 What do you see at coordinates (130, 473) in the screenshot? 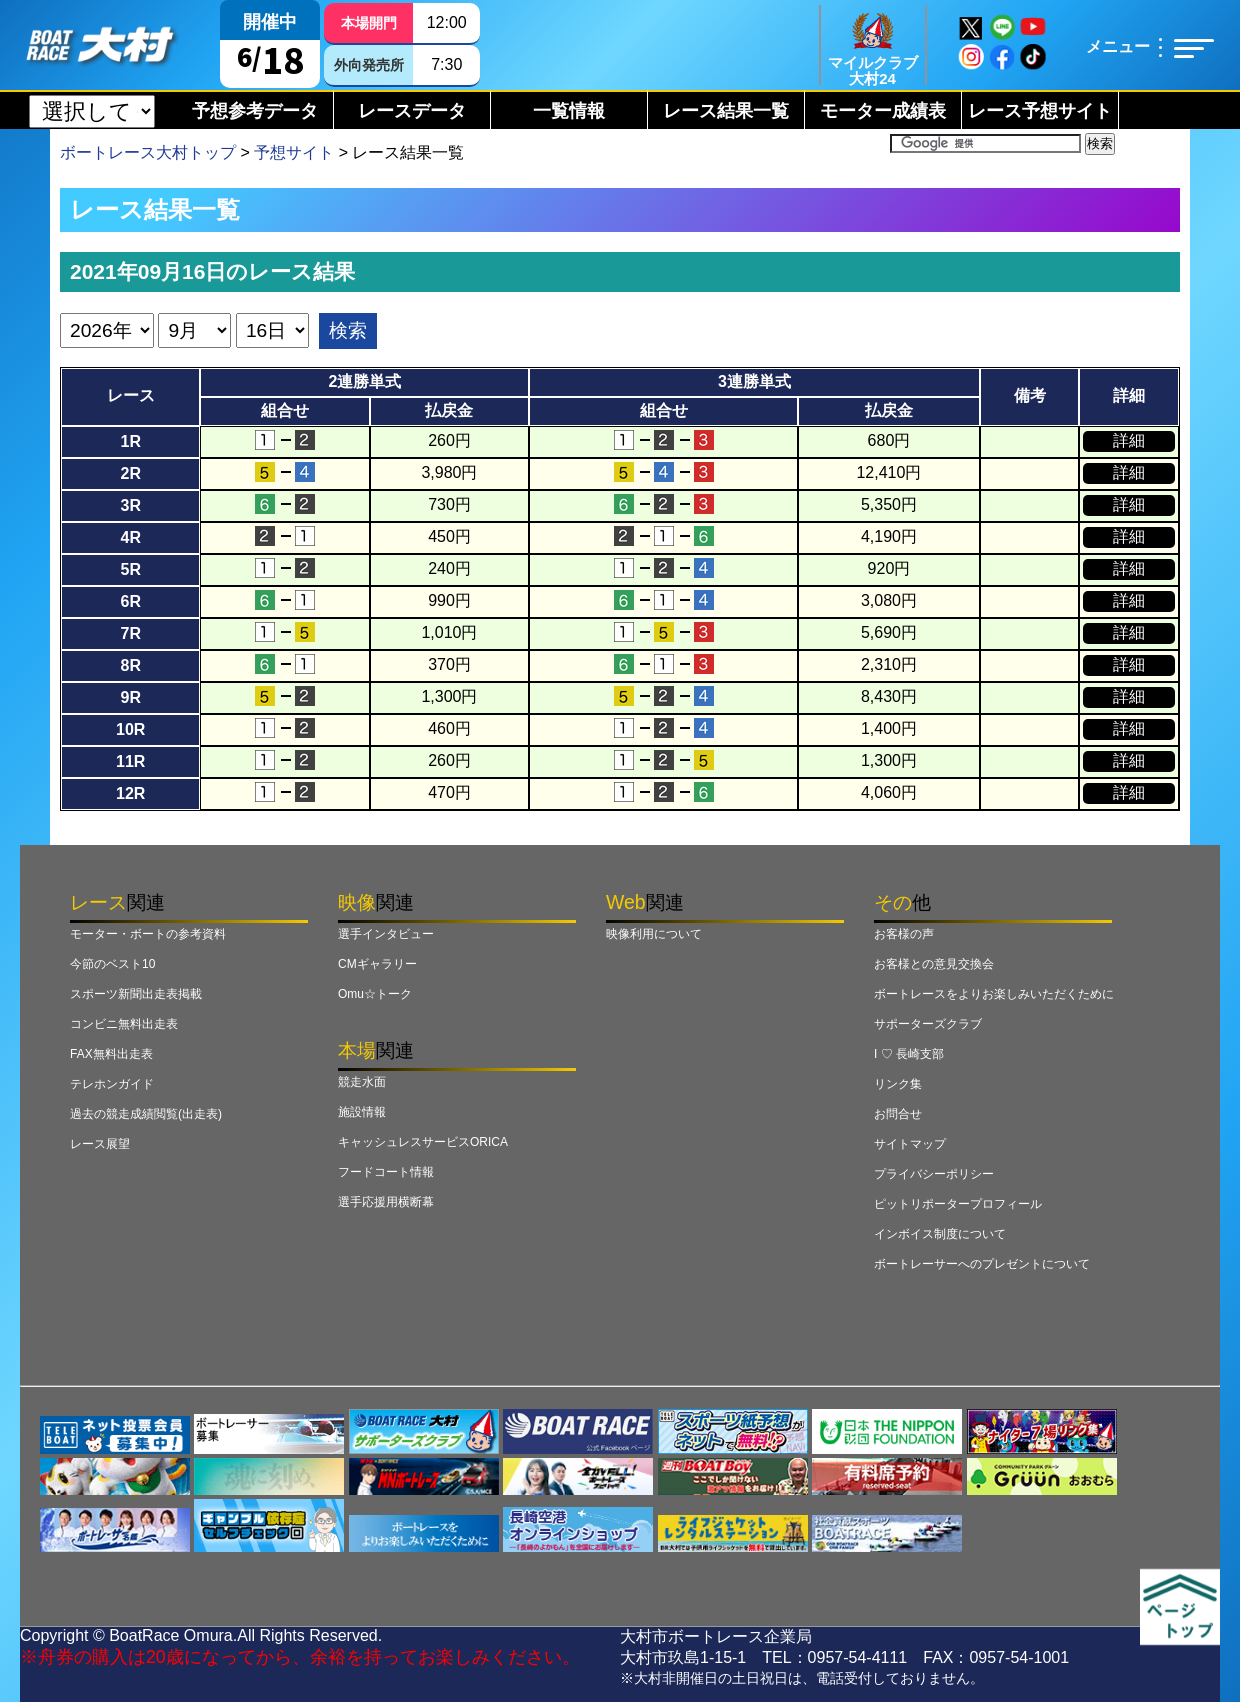
I see `2R` at bounding box center [130, 473].